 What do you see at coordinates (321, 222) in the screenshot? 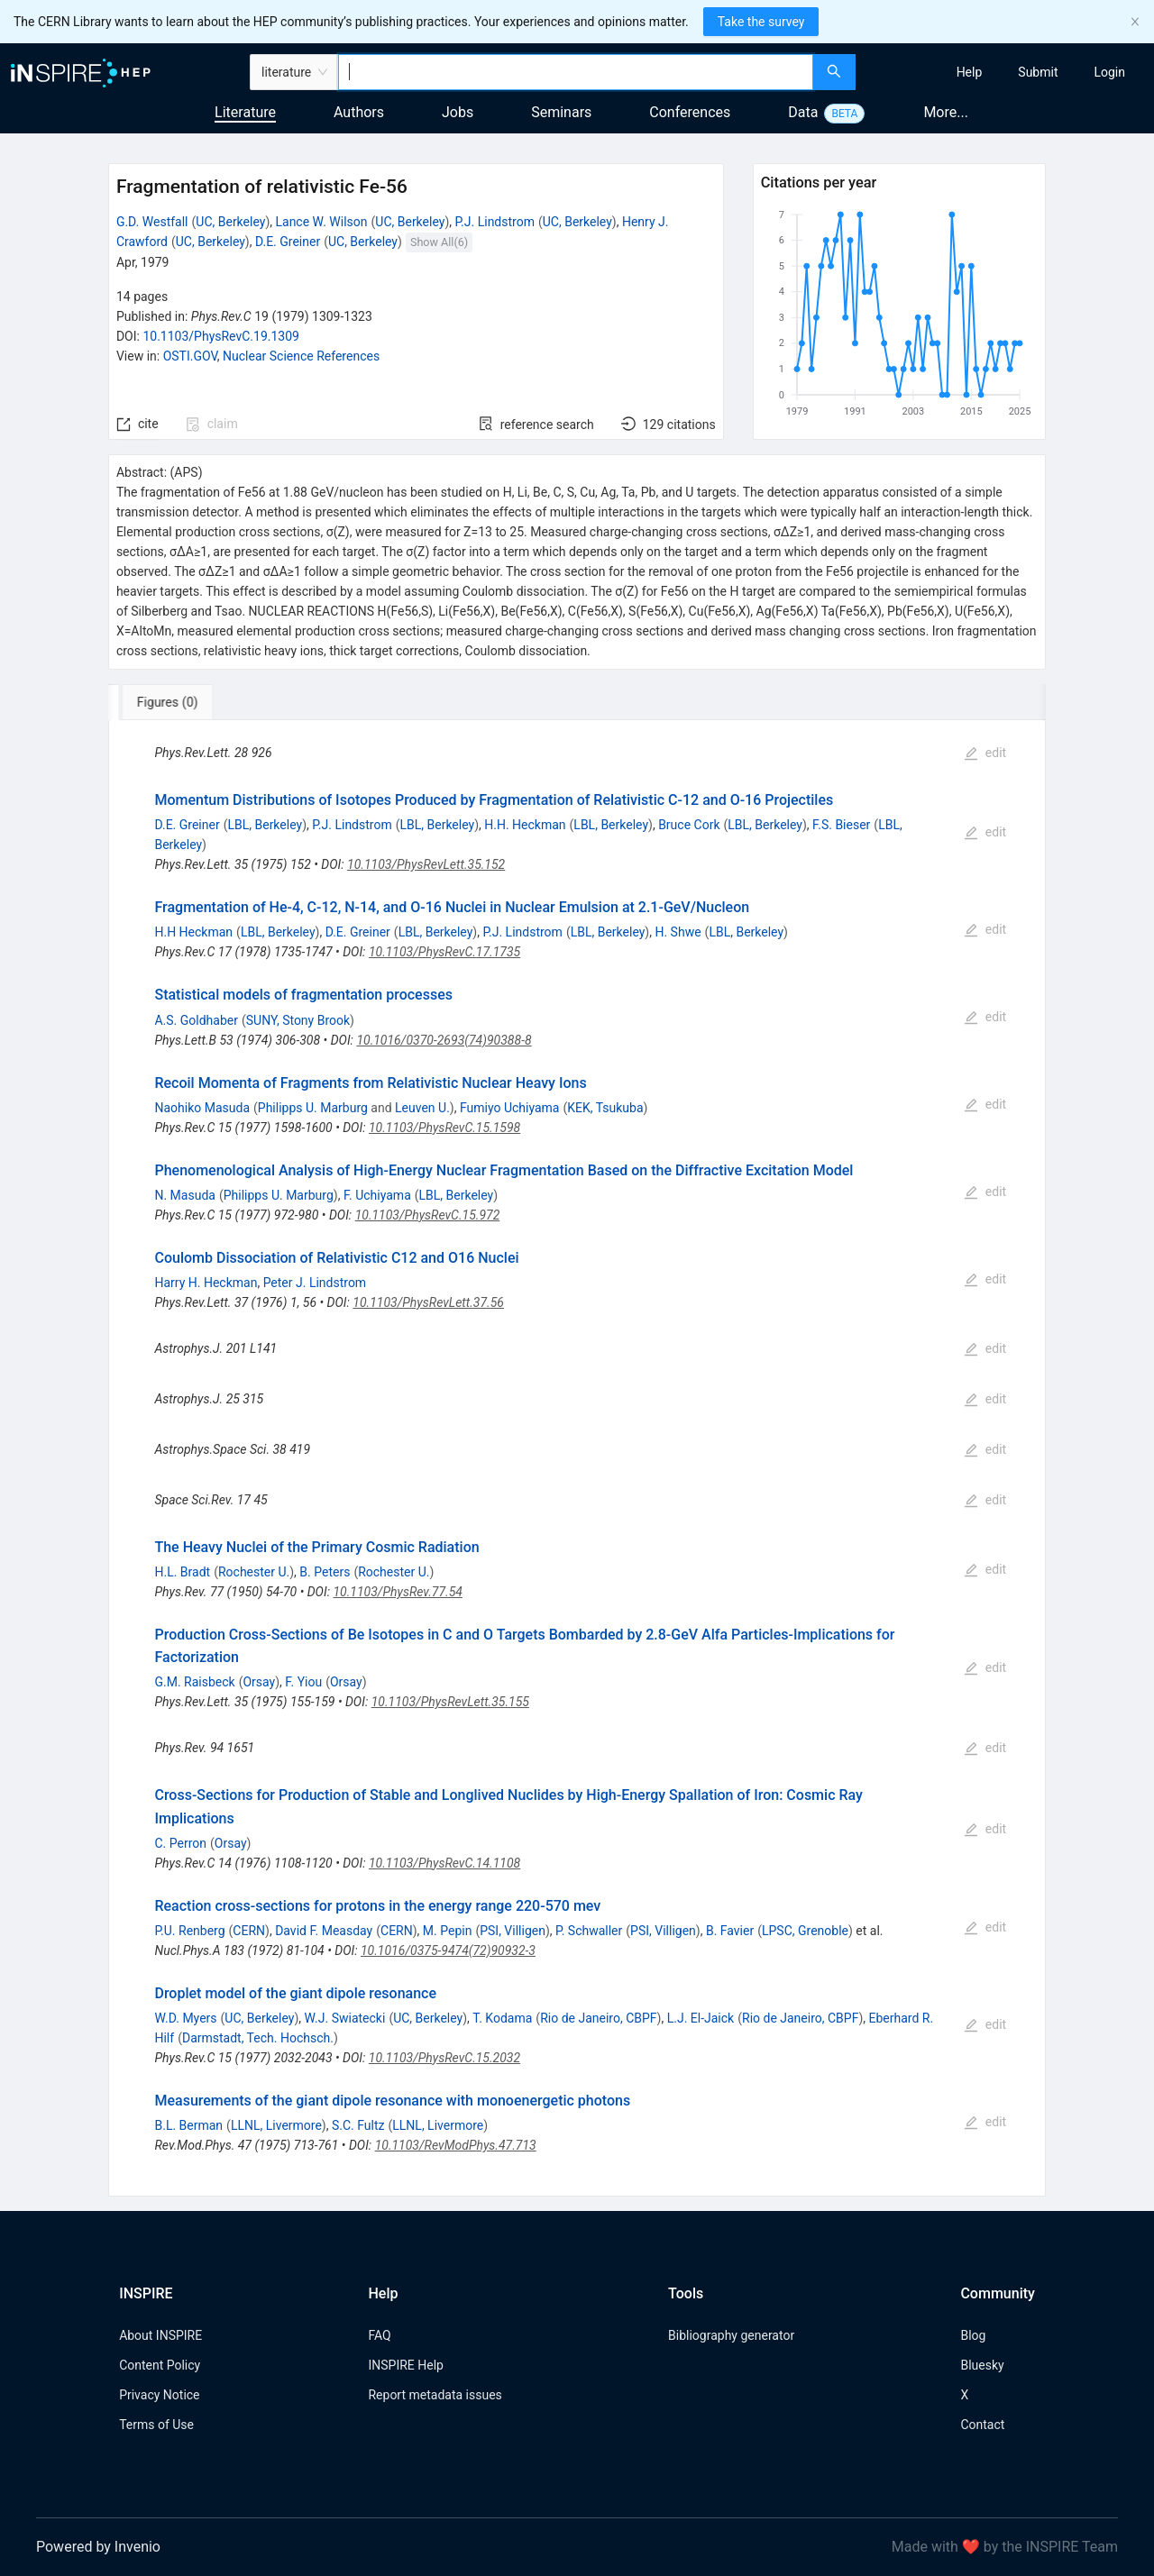
I see `Lance W. Wilson` at bounding box center [321, 222].